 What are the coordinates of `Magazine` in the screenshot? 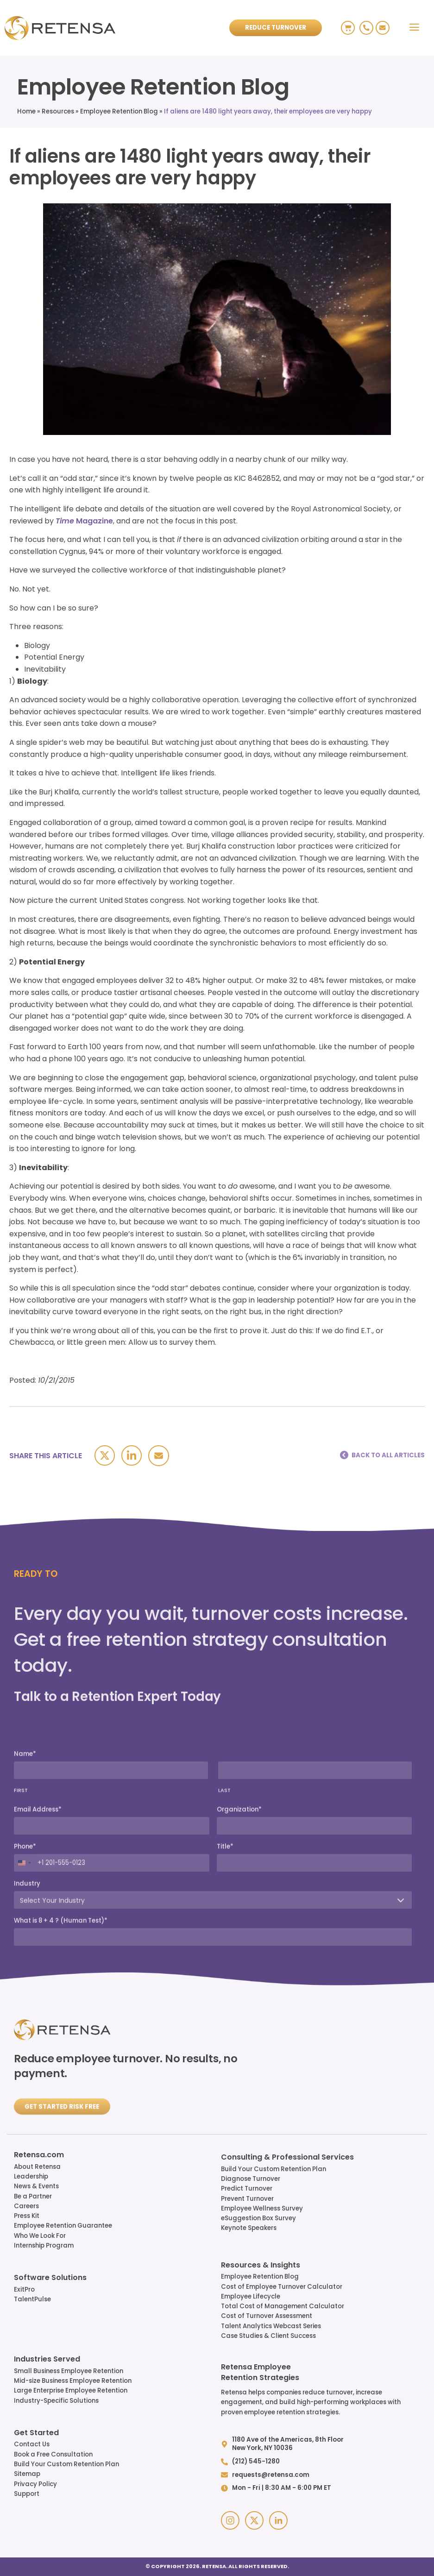 It's located at (84, 521).